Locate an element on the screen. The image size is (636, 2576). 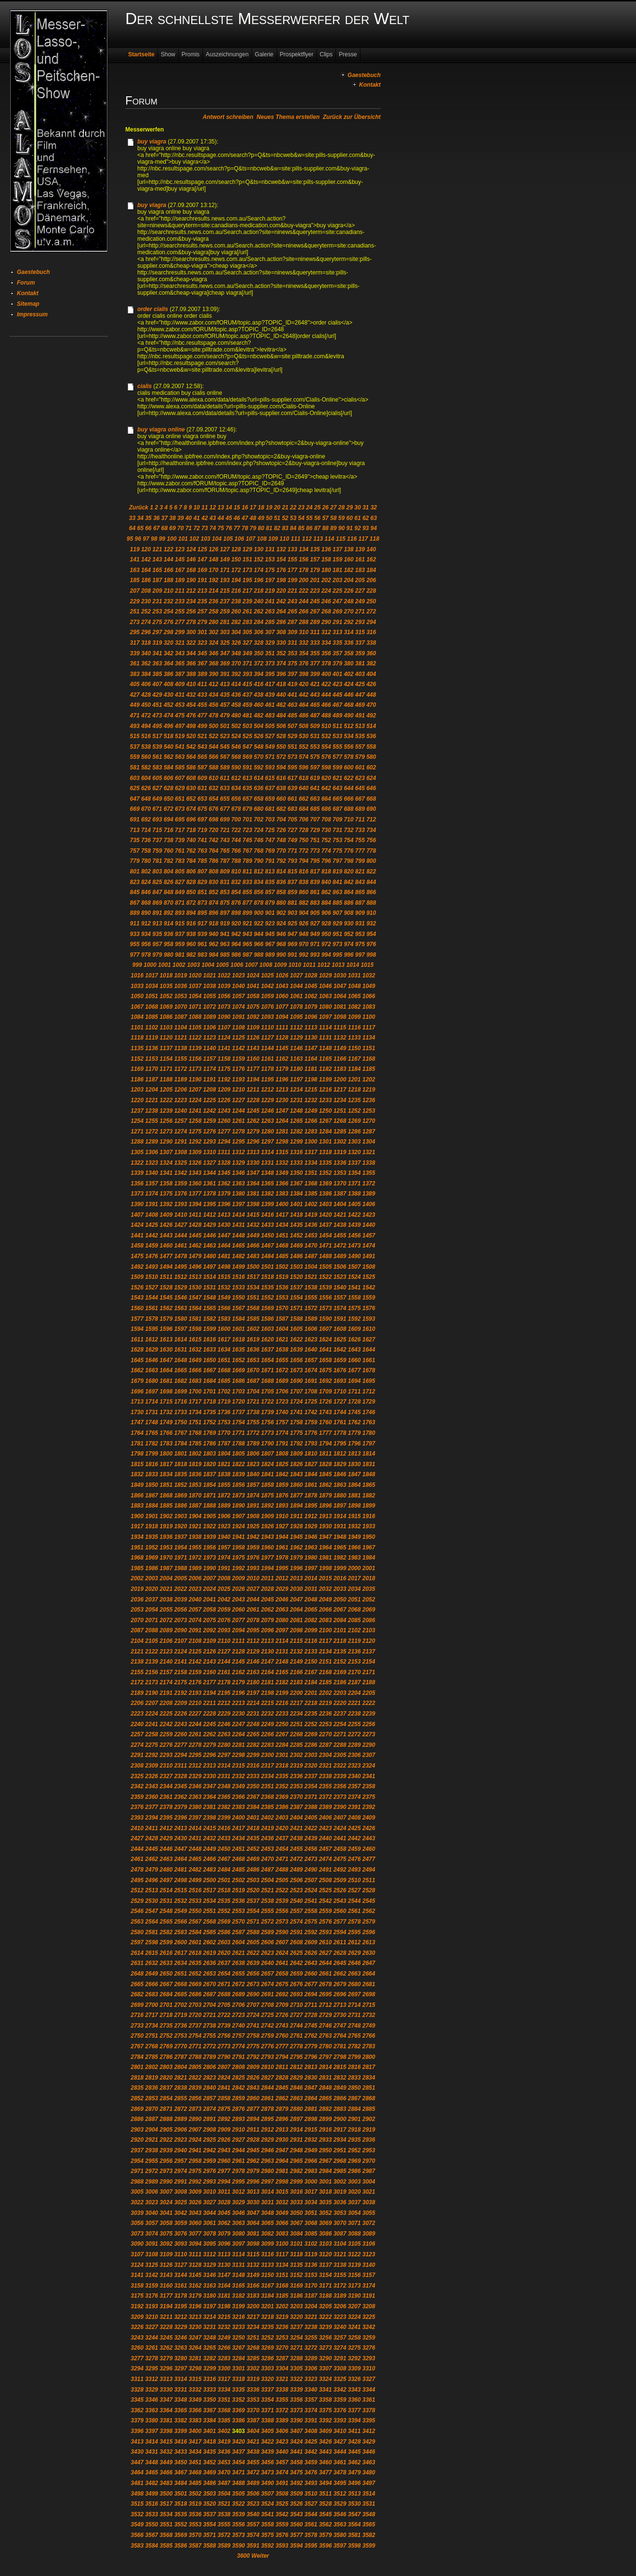
3254 is located at coordinates (296, 2337).